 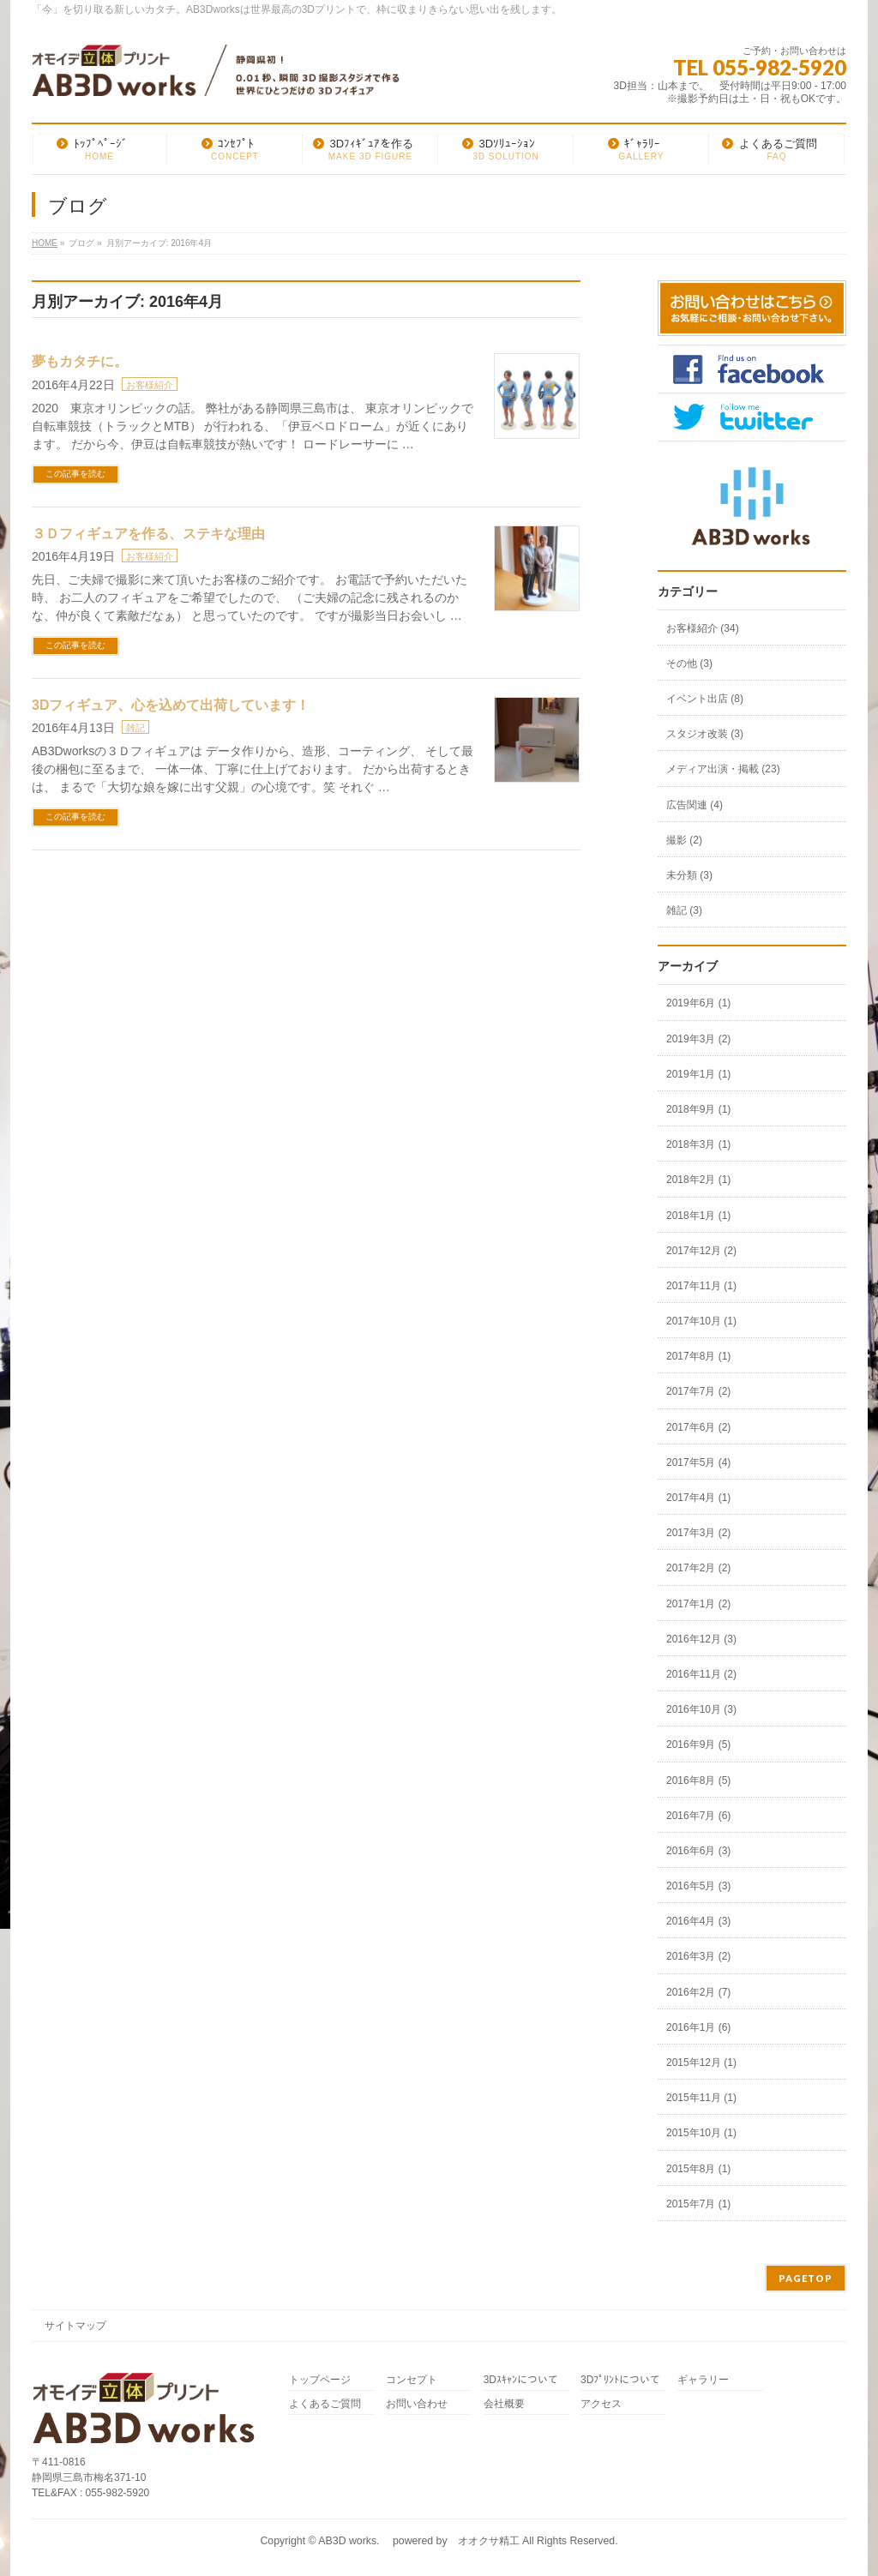 I want to click on お客様紹介, so click(x=149, y=385).